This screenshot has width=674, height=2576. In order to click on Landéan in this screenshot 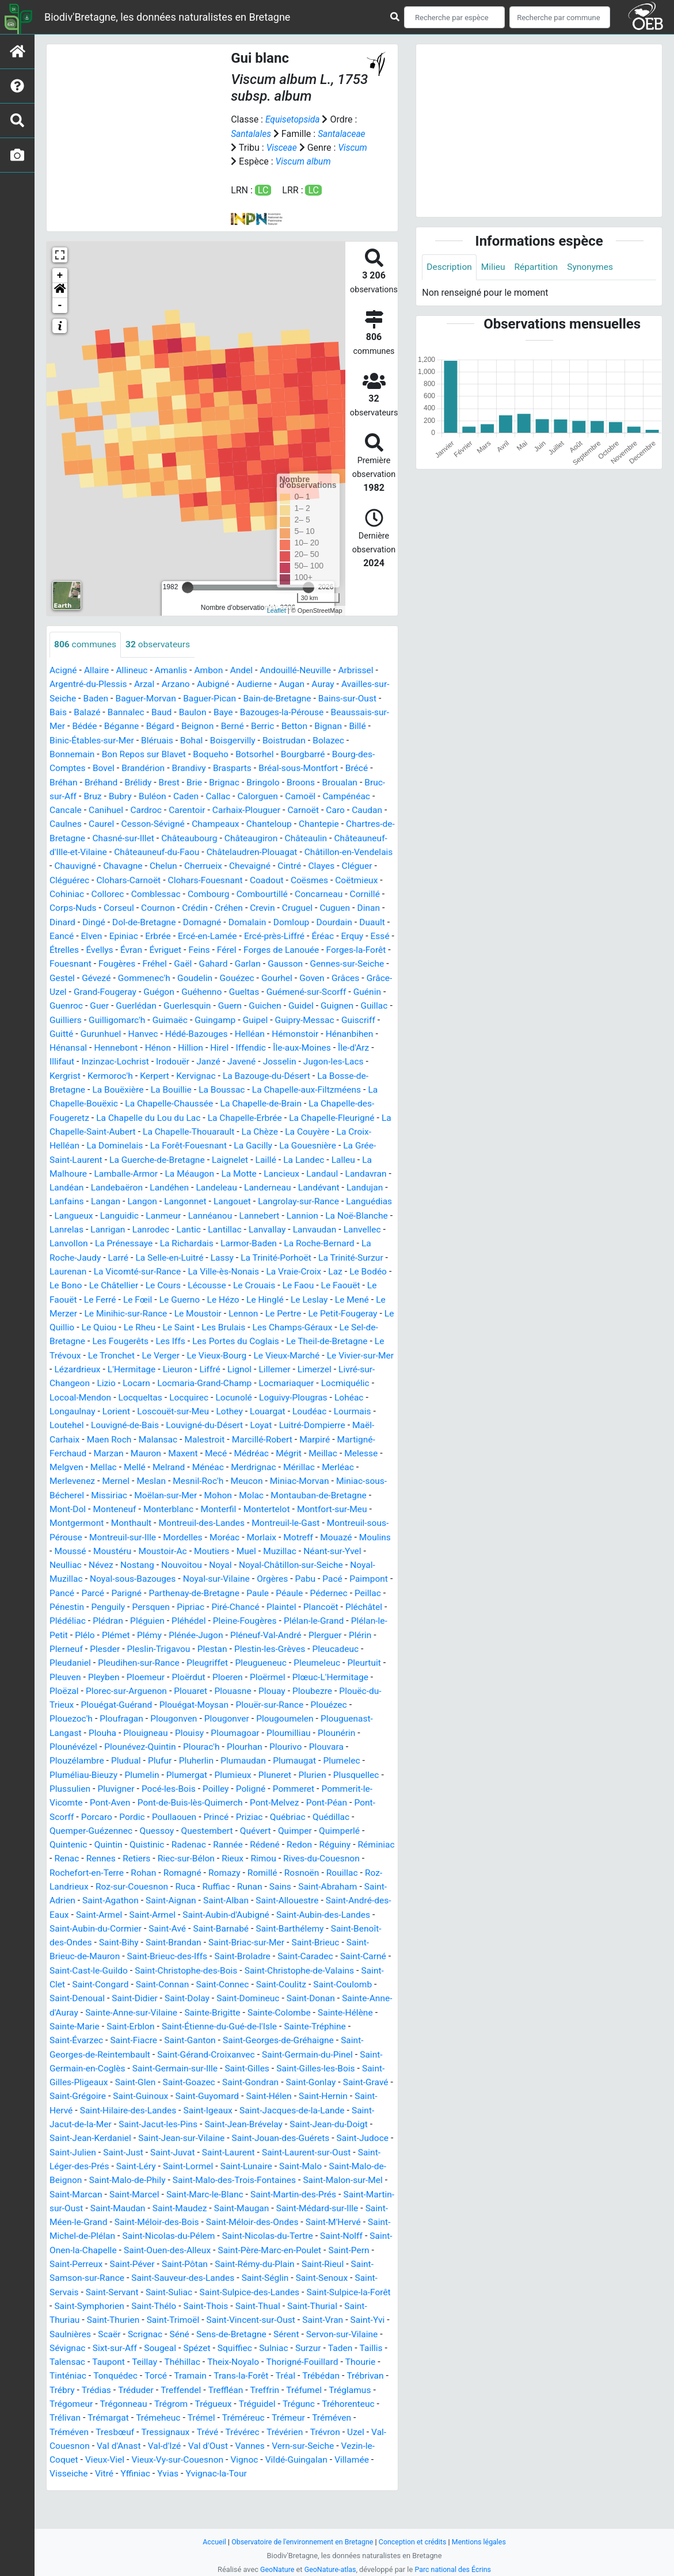, I will do `click(117, 1208)`.